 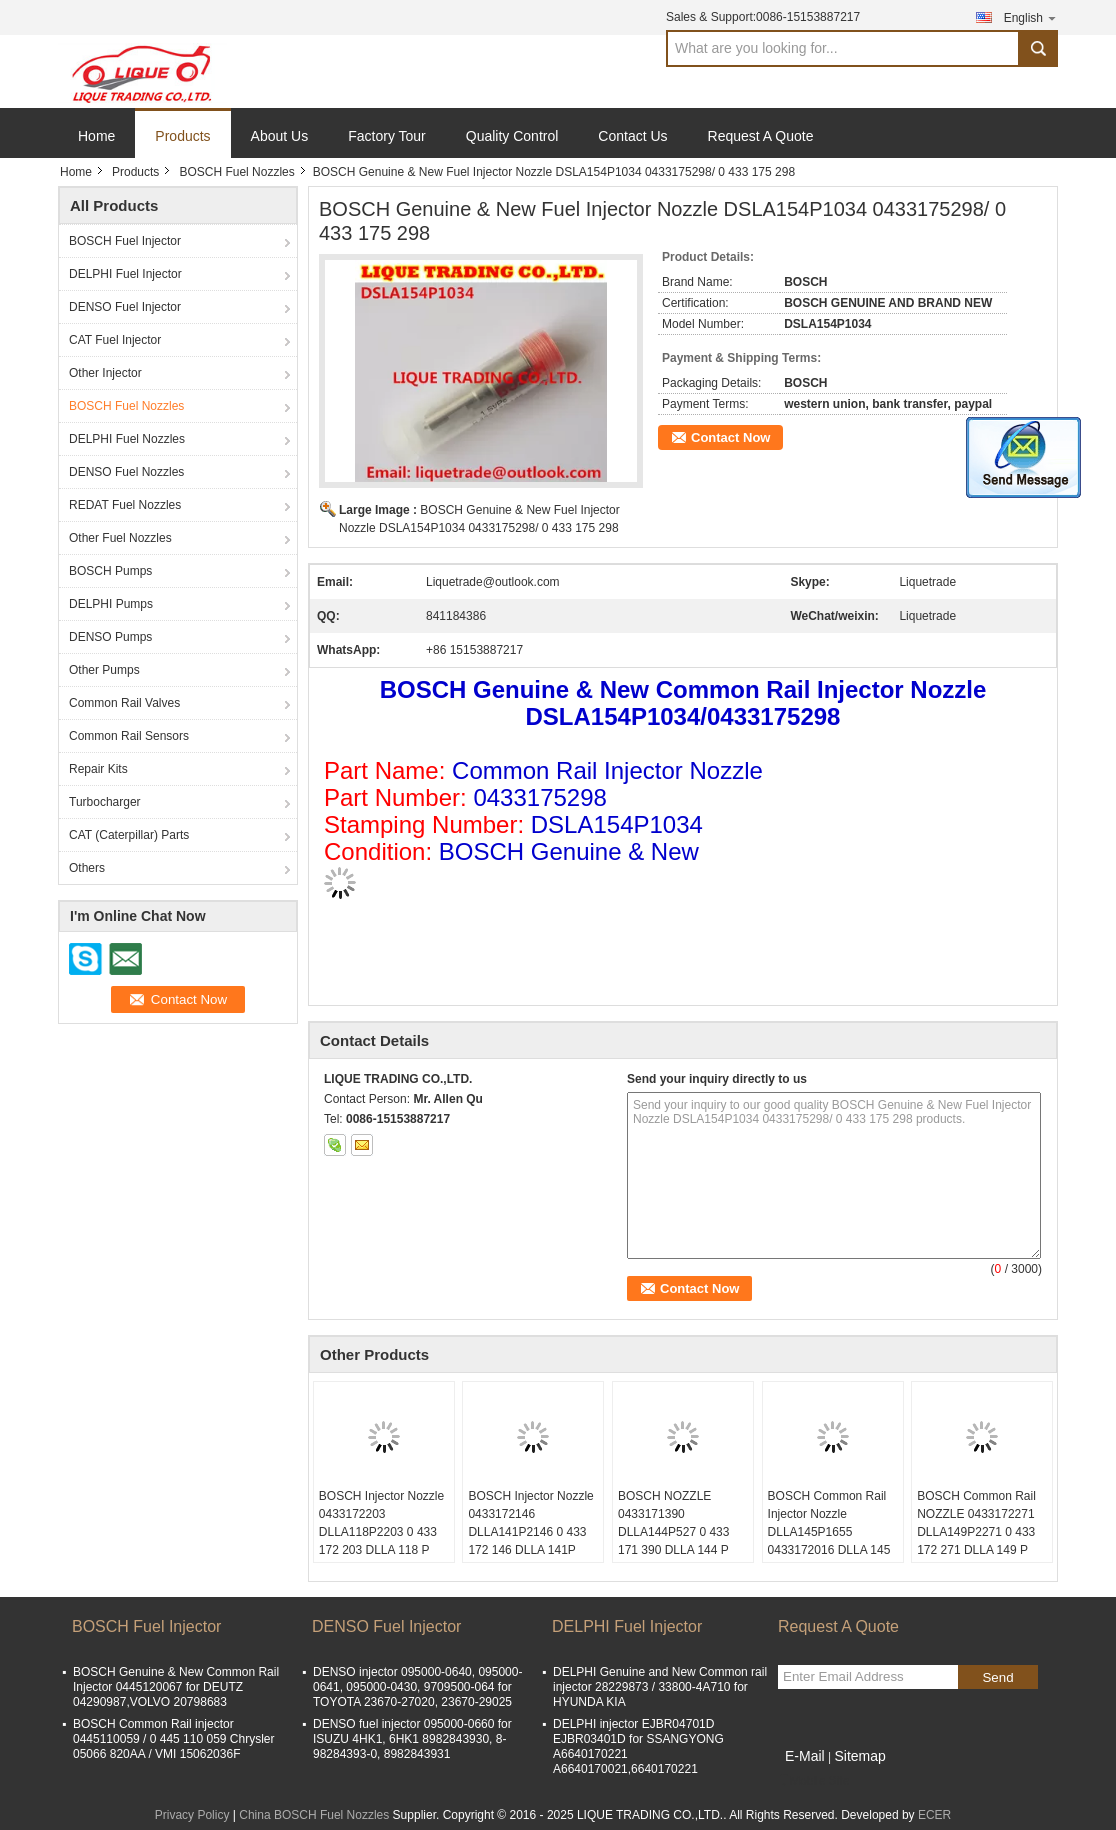 What do you see at coordinates (110, 637) in the screenshot?
I see `DENSO Pumps` at bounding box center [110, 637].